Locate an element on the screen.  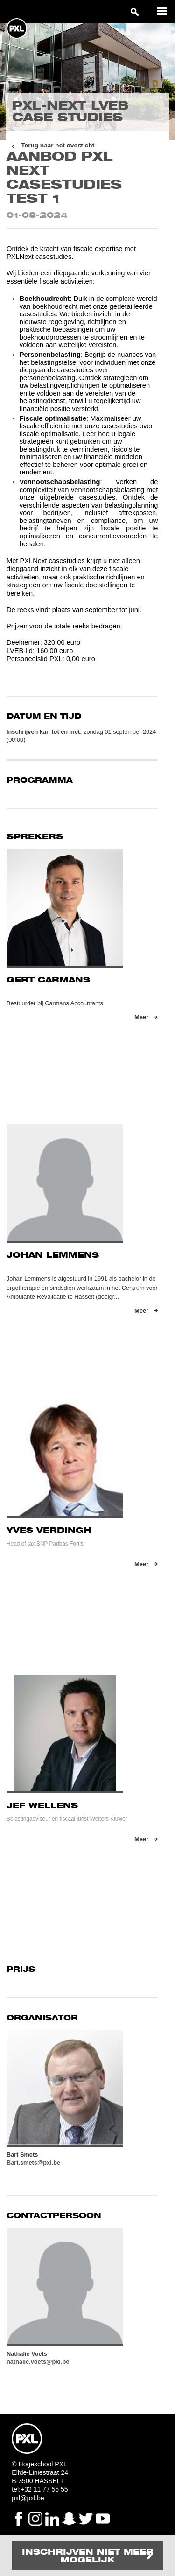
pxl@pxl.be is located at coordinates (28, 2498).